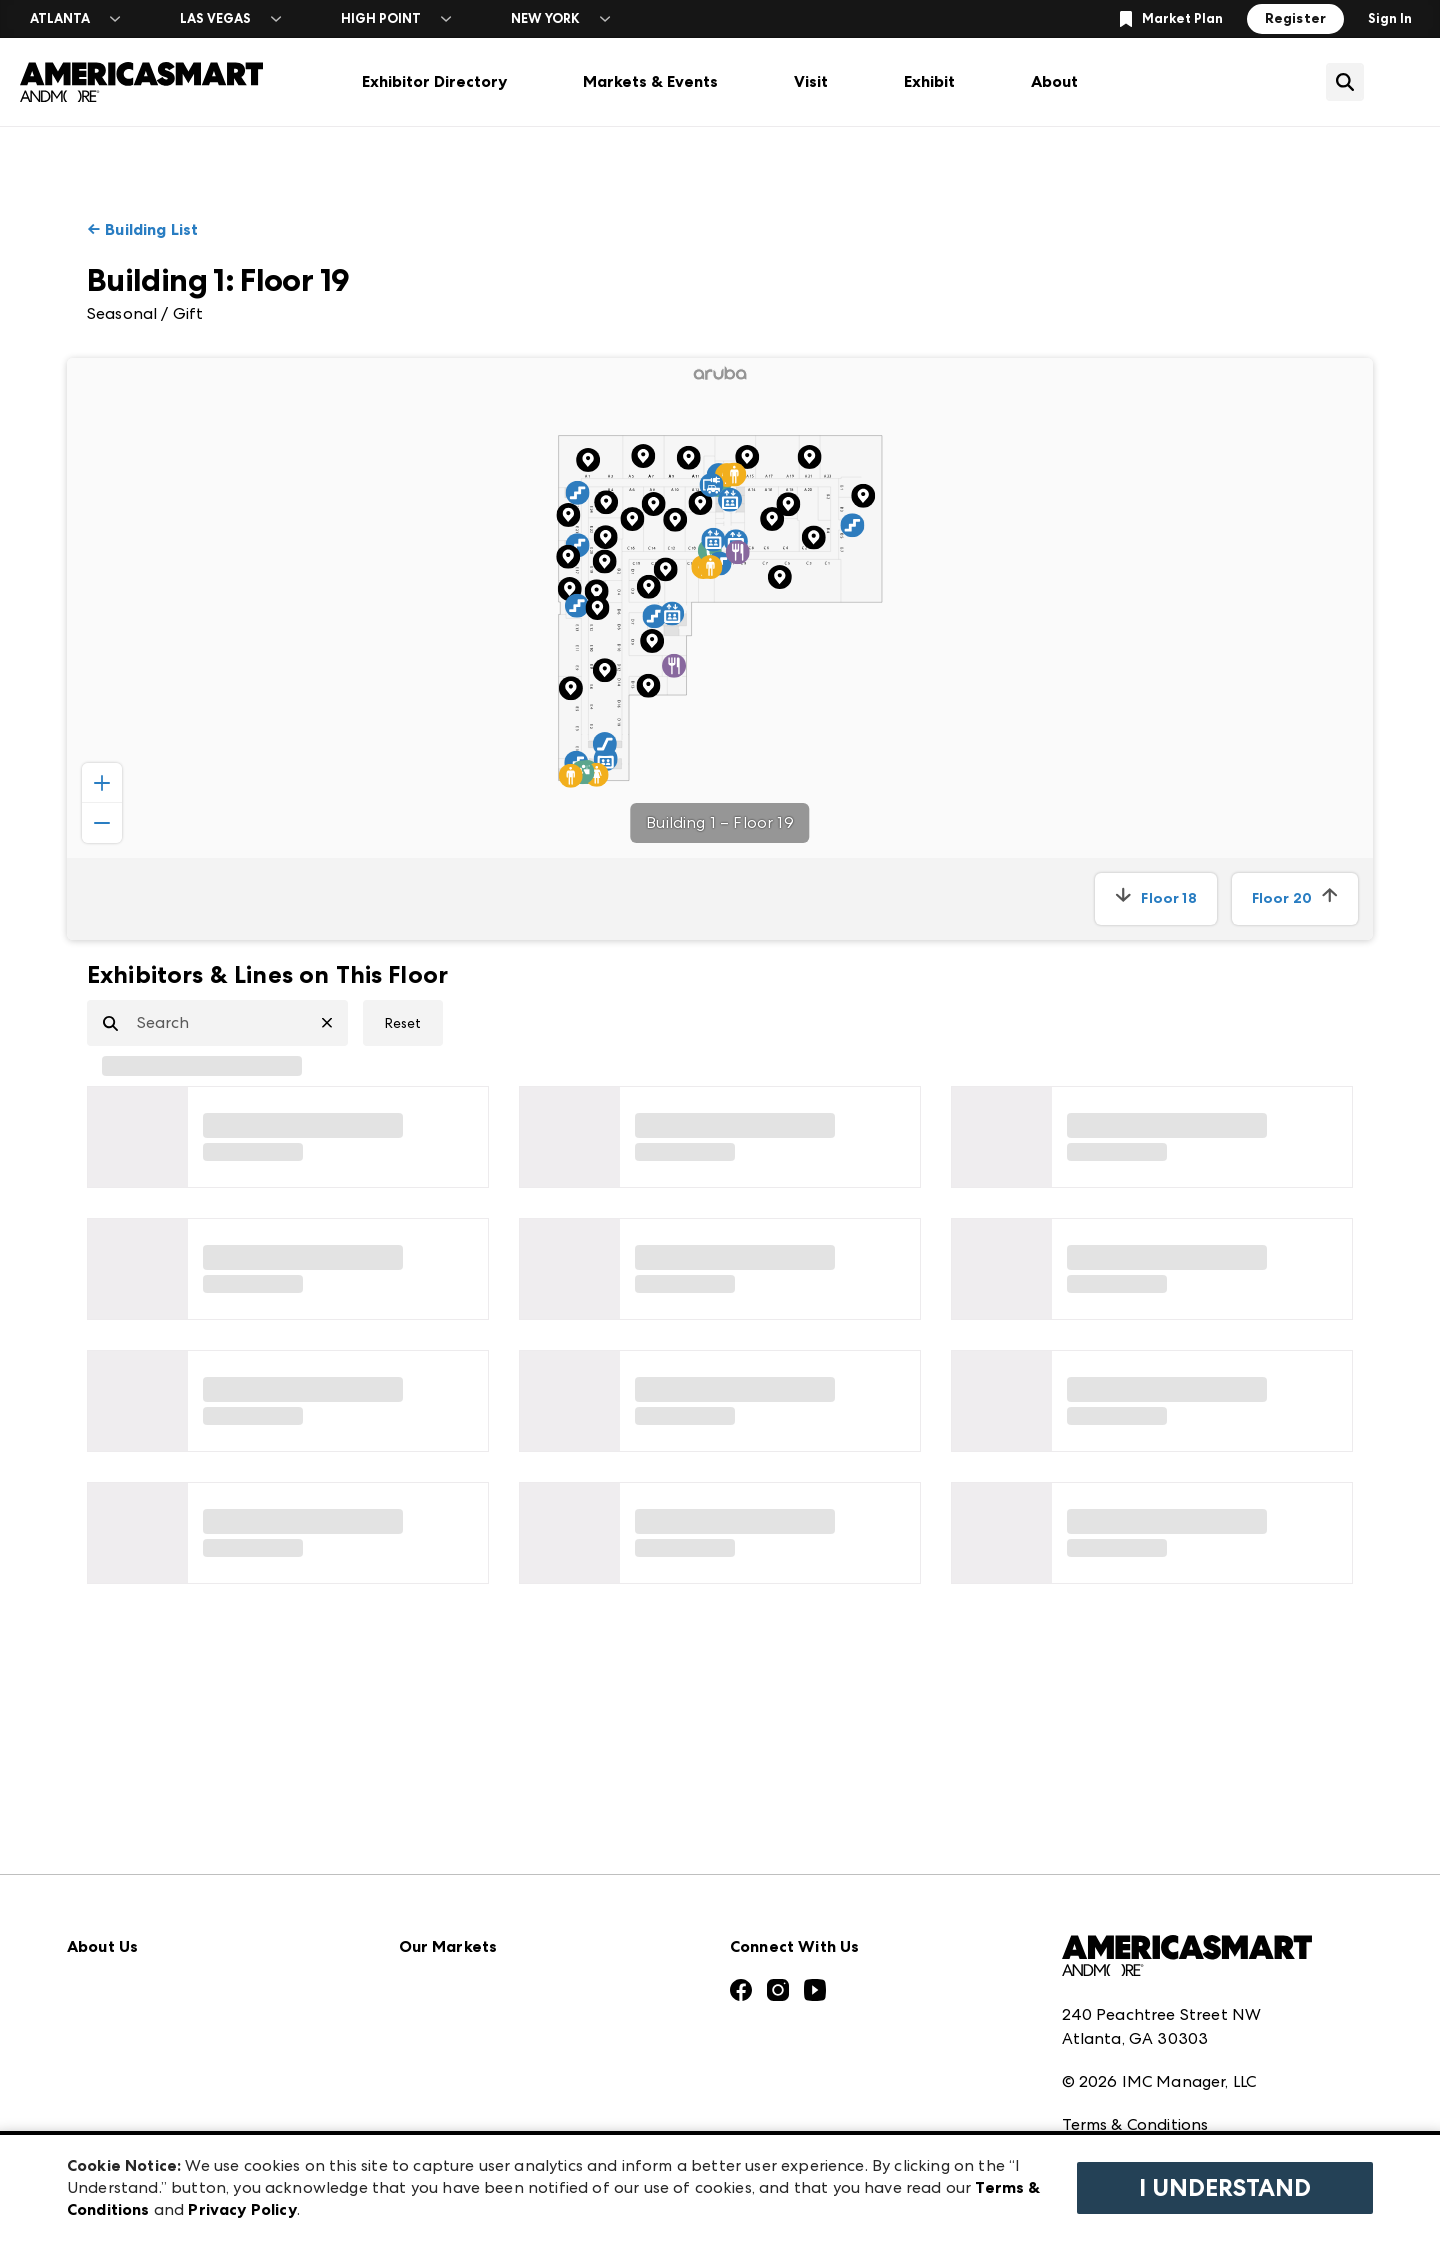 This screenshot has height=2241, width=1440. I want to click on I Understand, so click(1225, 2188).